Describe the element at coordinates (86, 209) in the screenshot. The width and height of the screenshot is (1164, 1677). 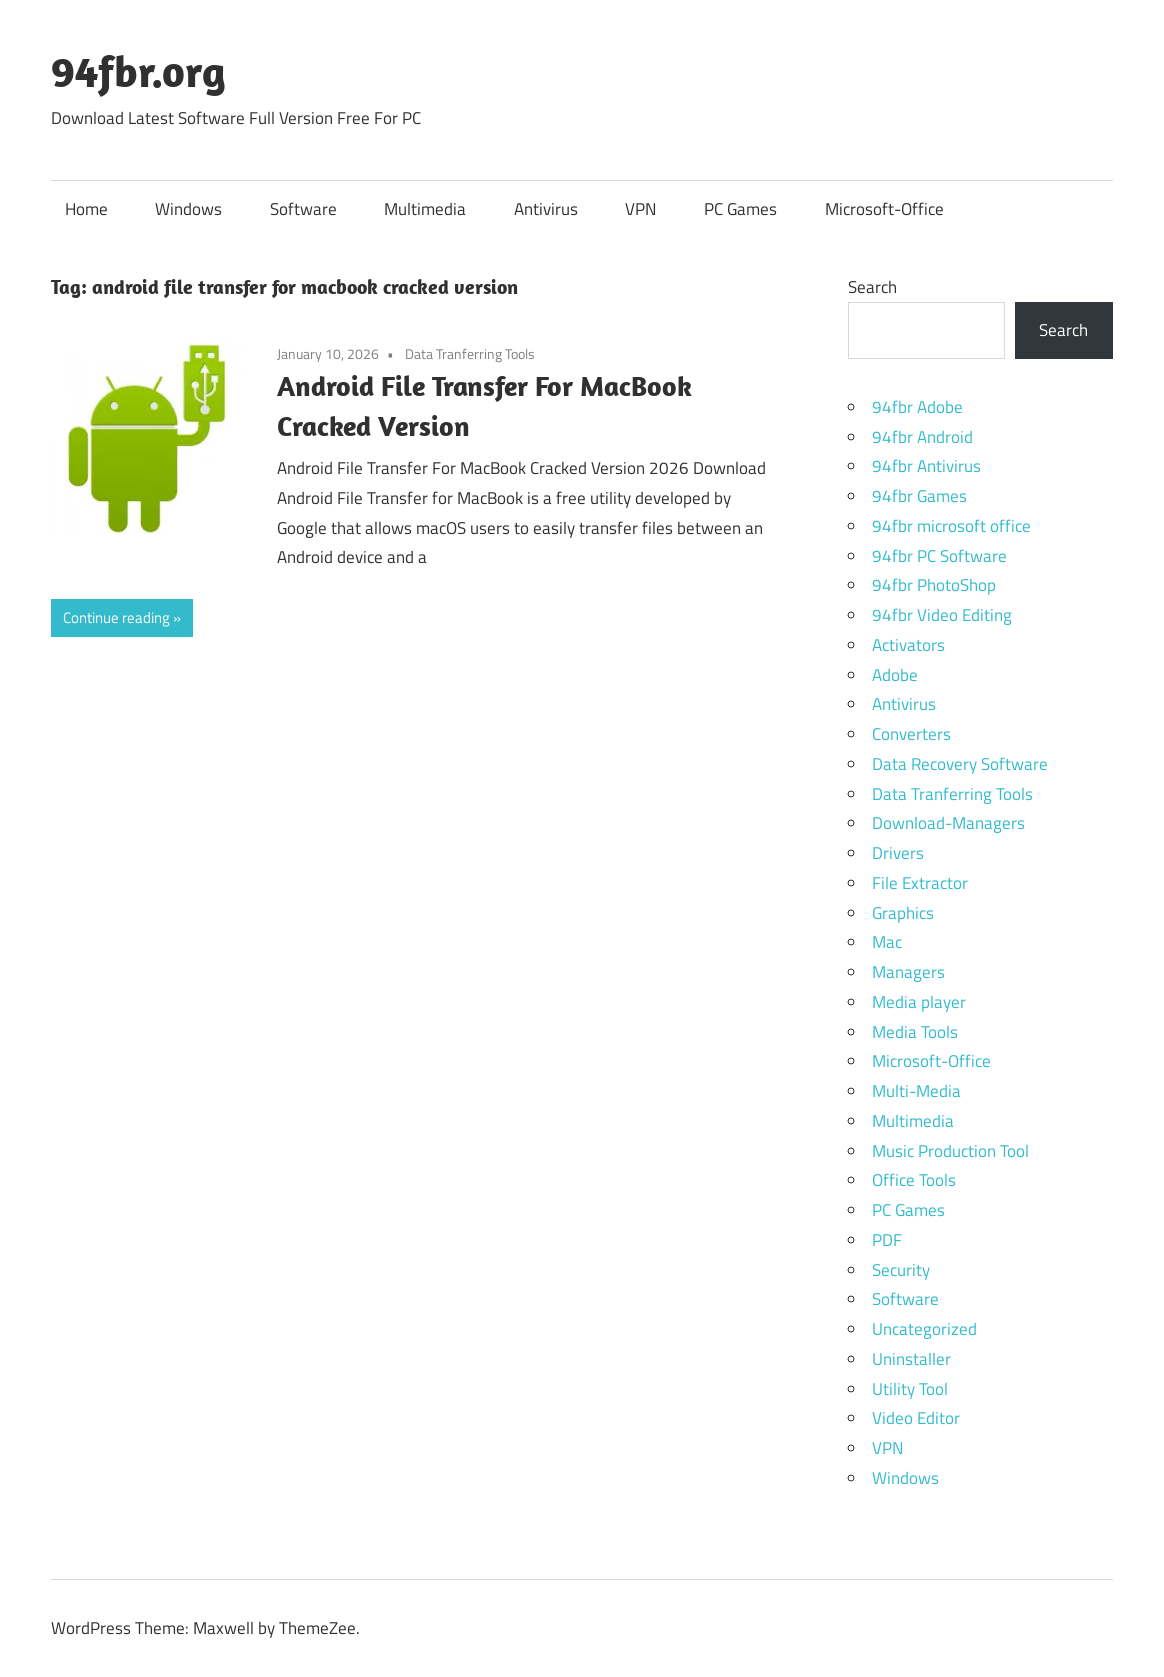
I see `Home` at that location.